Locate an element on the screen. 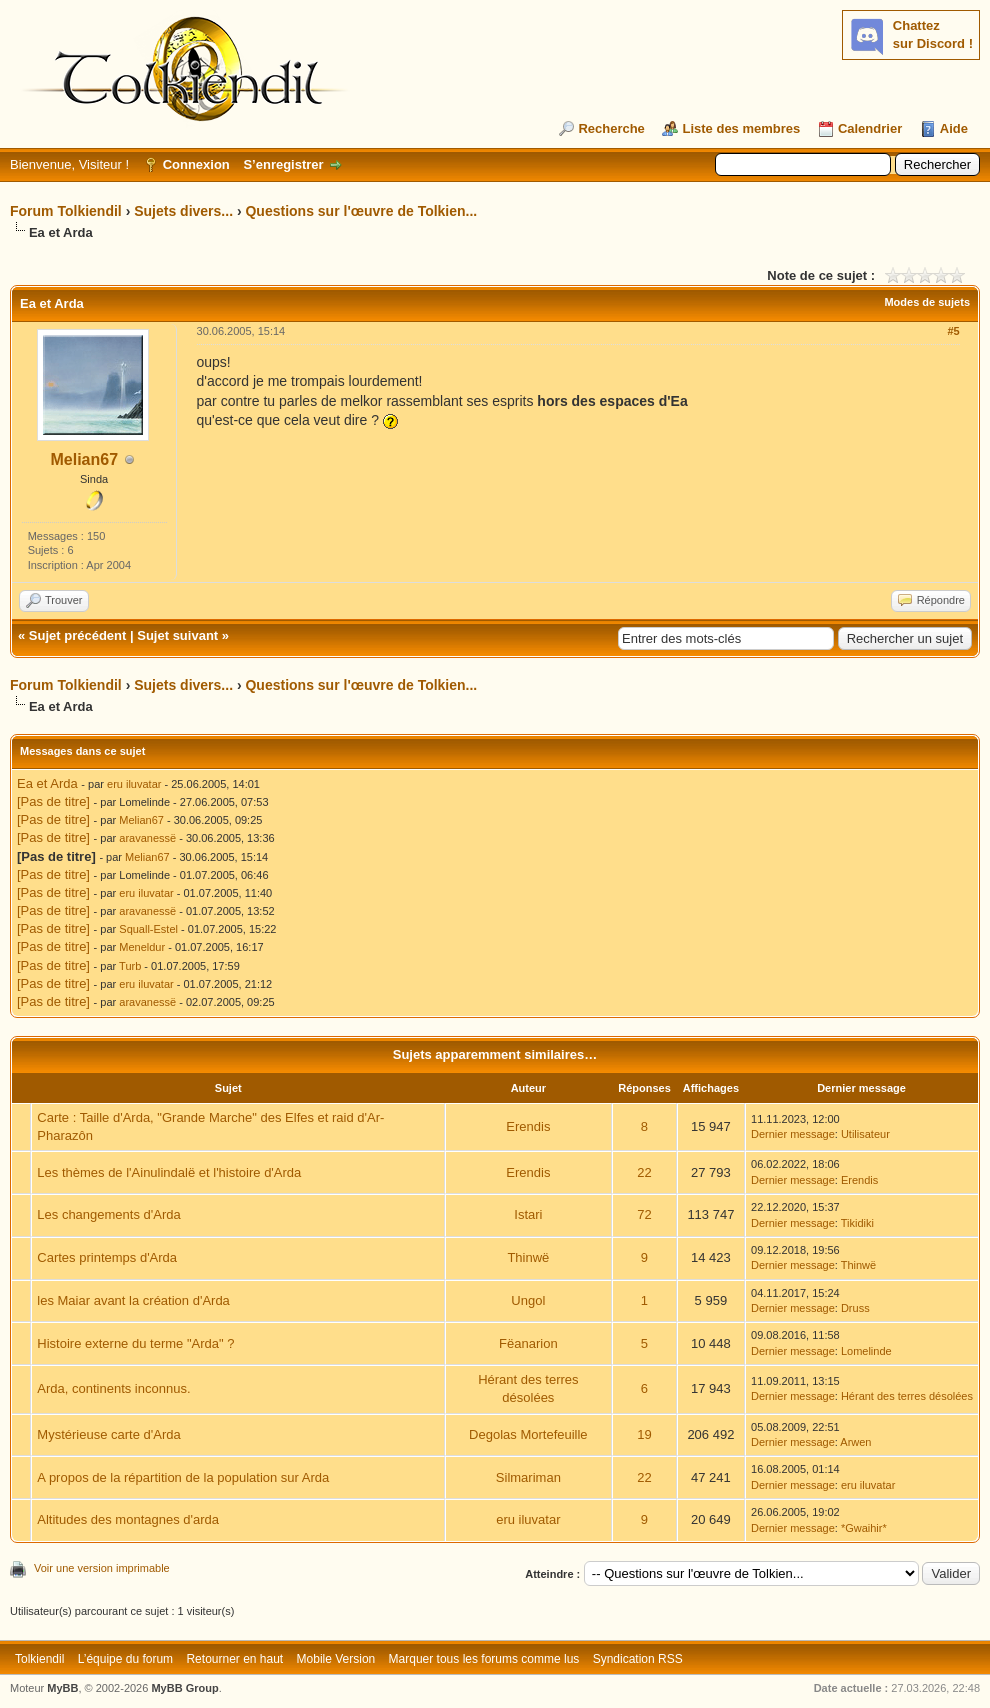  Sujet suivant is located at coordinates (177, 635).